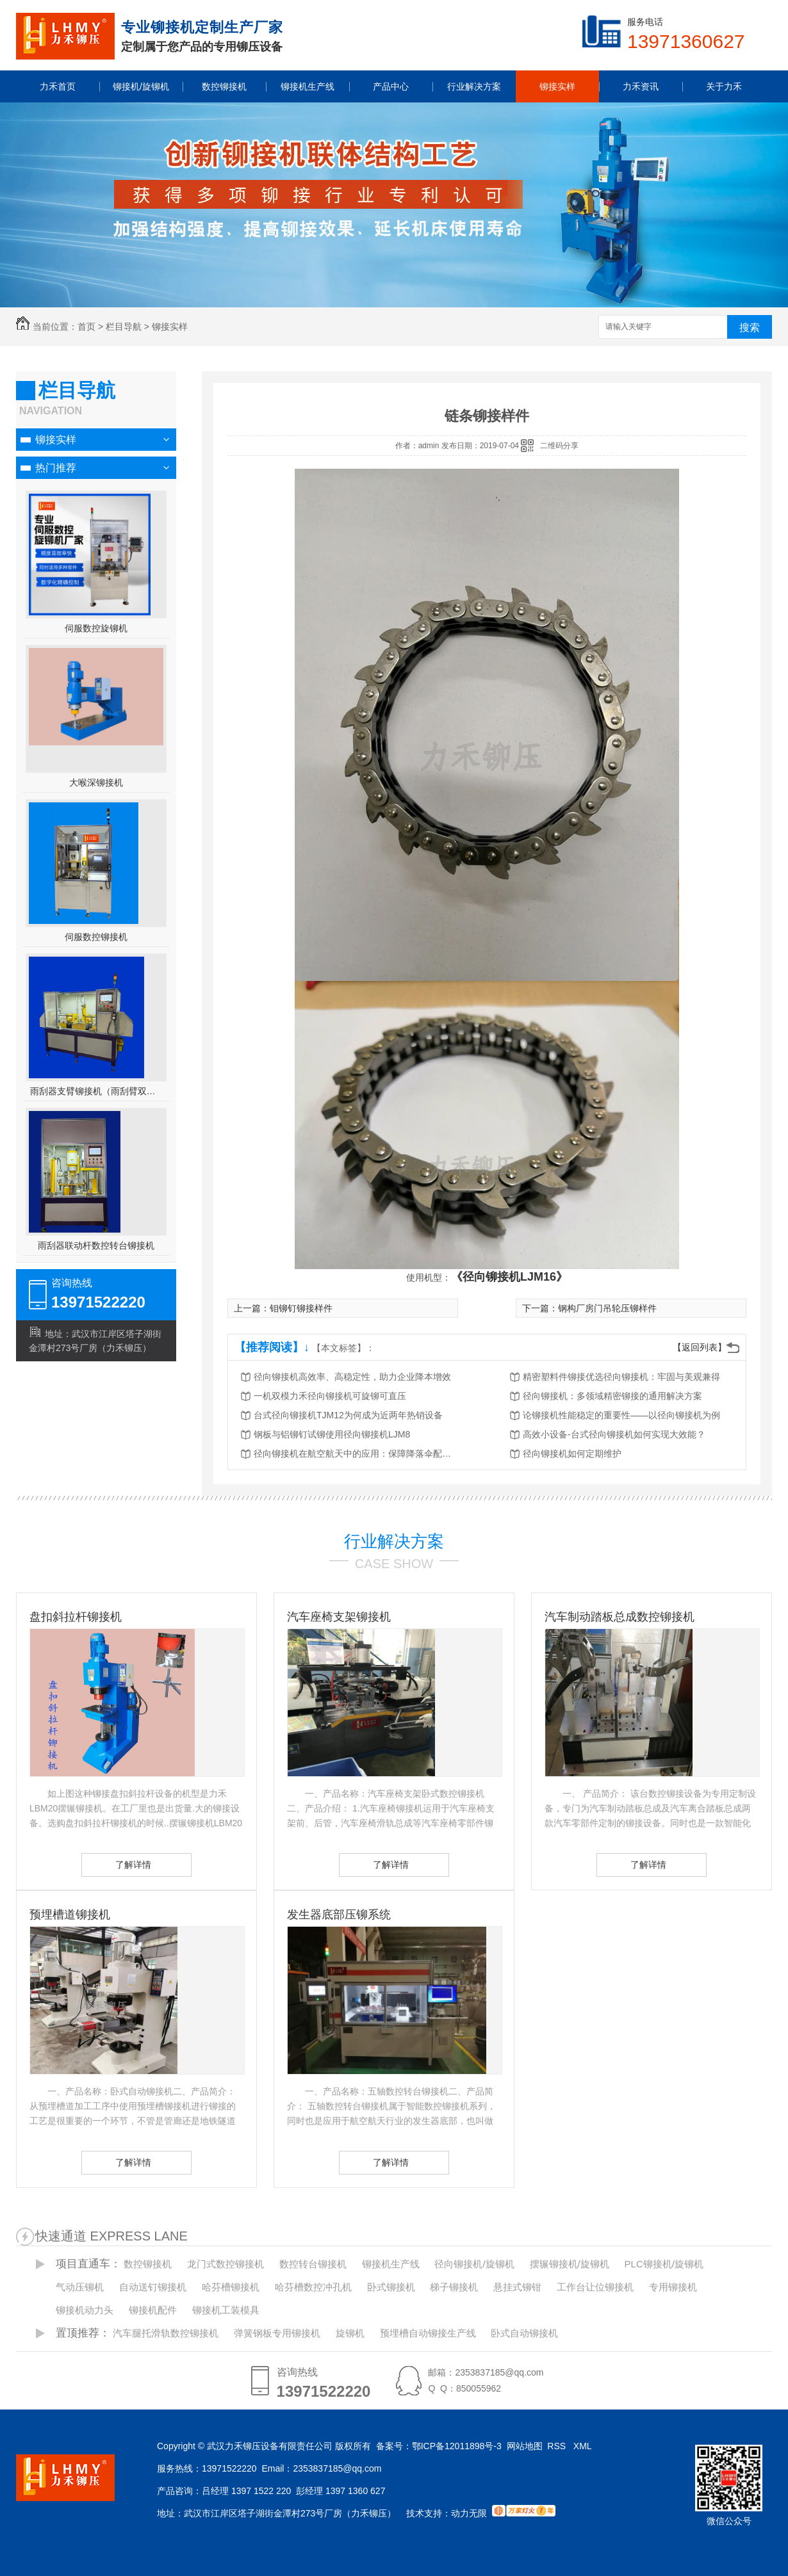  I want to click on 卧式铆接机, so click(391, 2286).